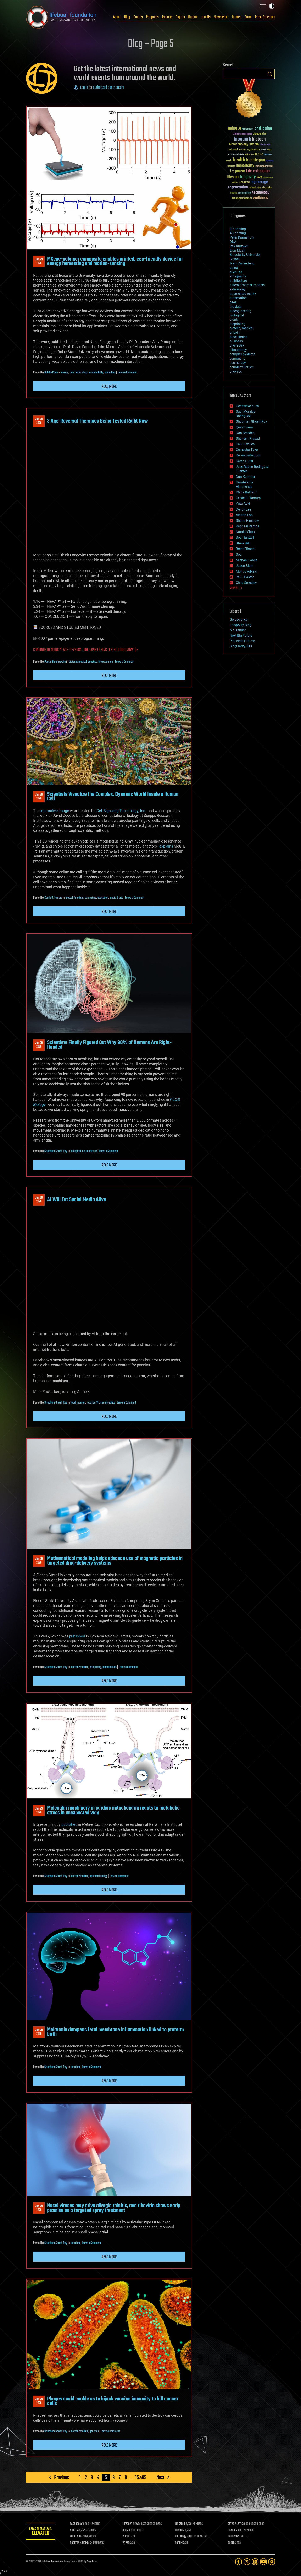 Image resolution: width=301 pixels, height=2576 pixels. I want to click on DONORS:, so click(179, 2530).